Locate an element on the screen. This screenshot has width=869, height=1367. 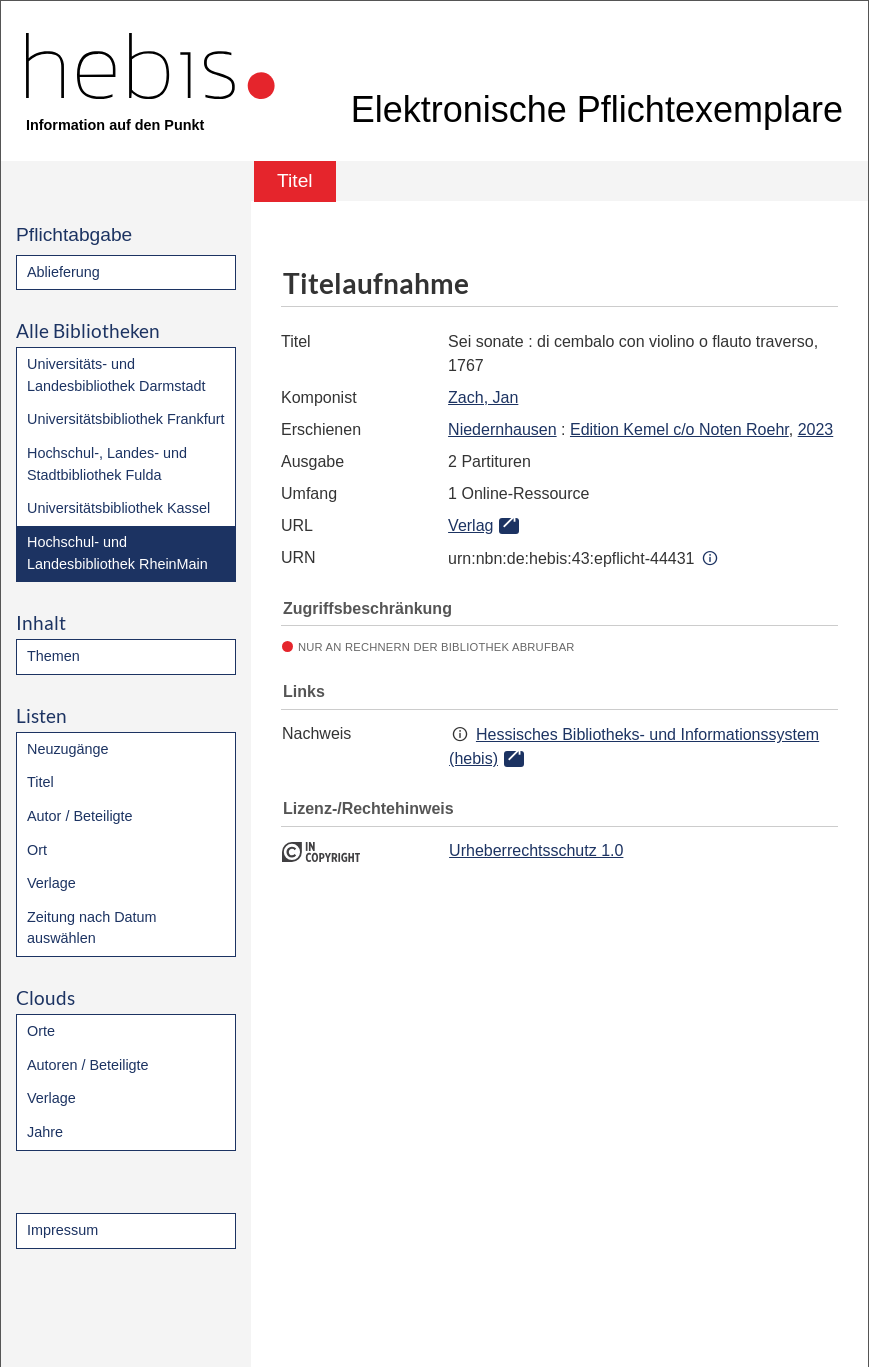
Titel is located at coordinates (40, 782).